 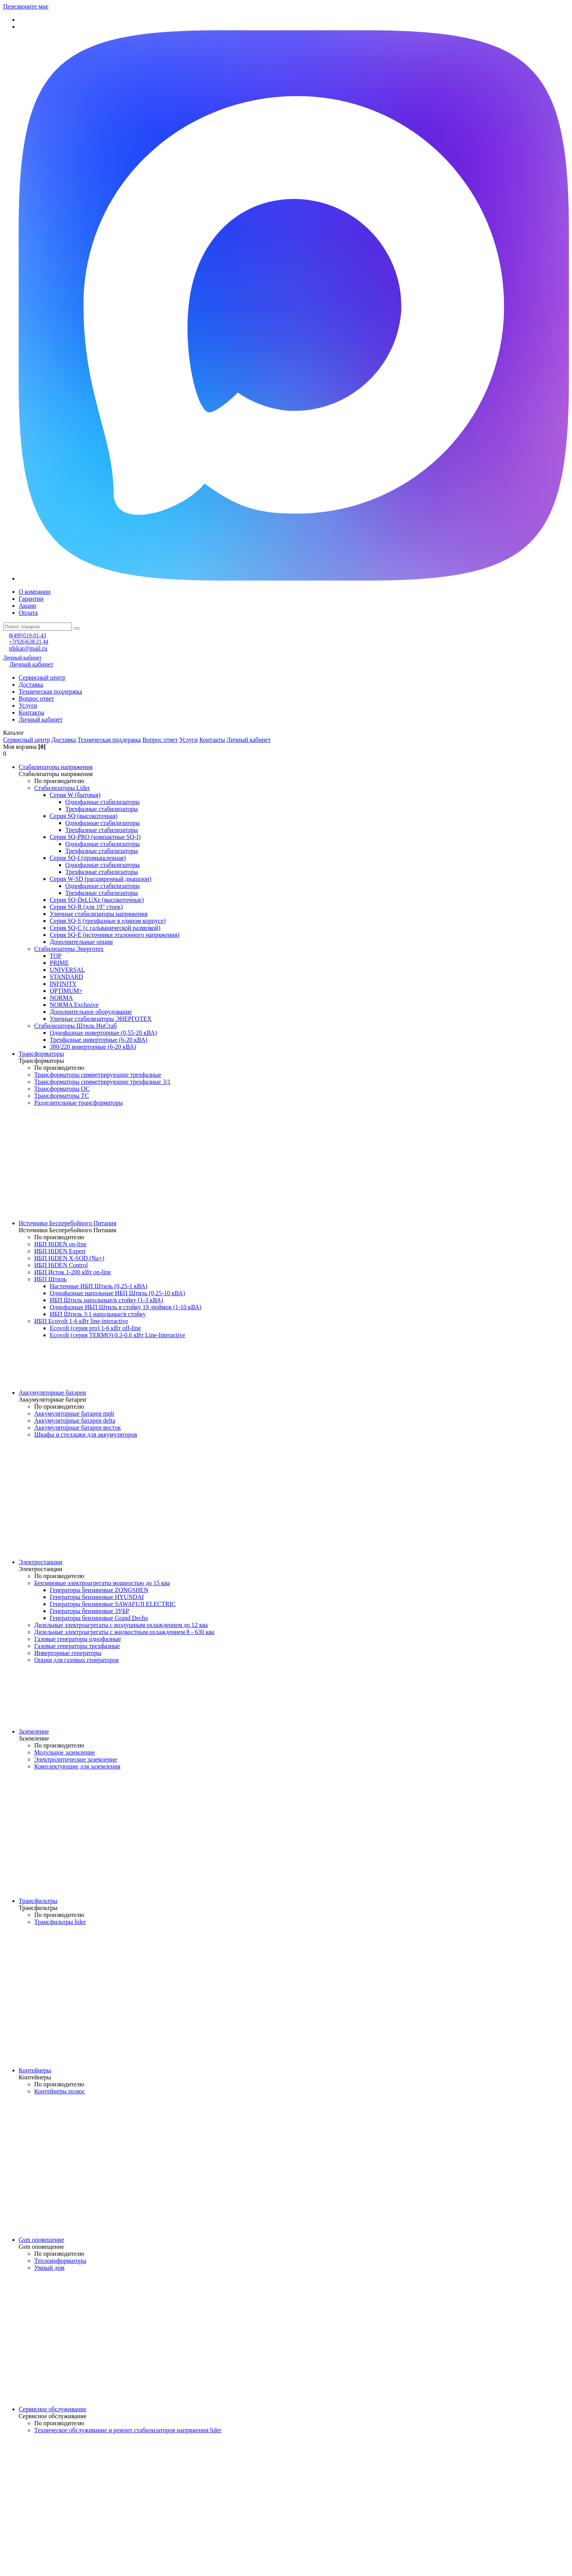 I want to click on 380/220 инверторные (6-20 кВА), so click(x=93, y=1046).